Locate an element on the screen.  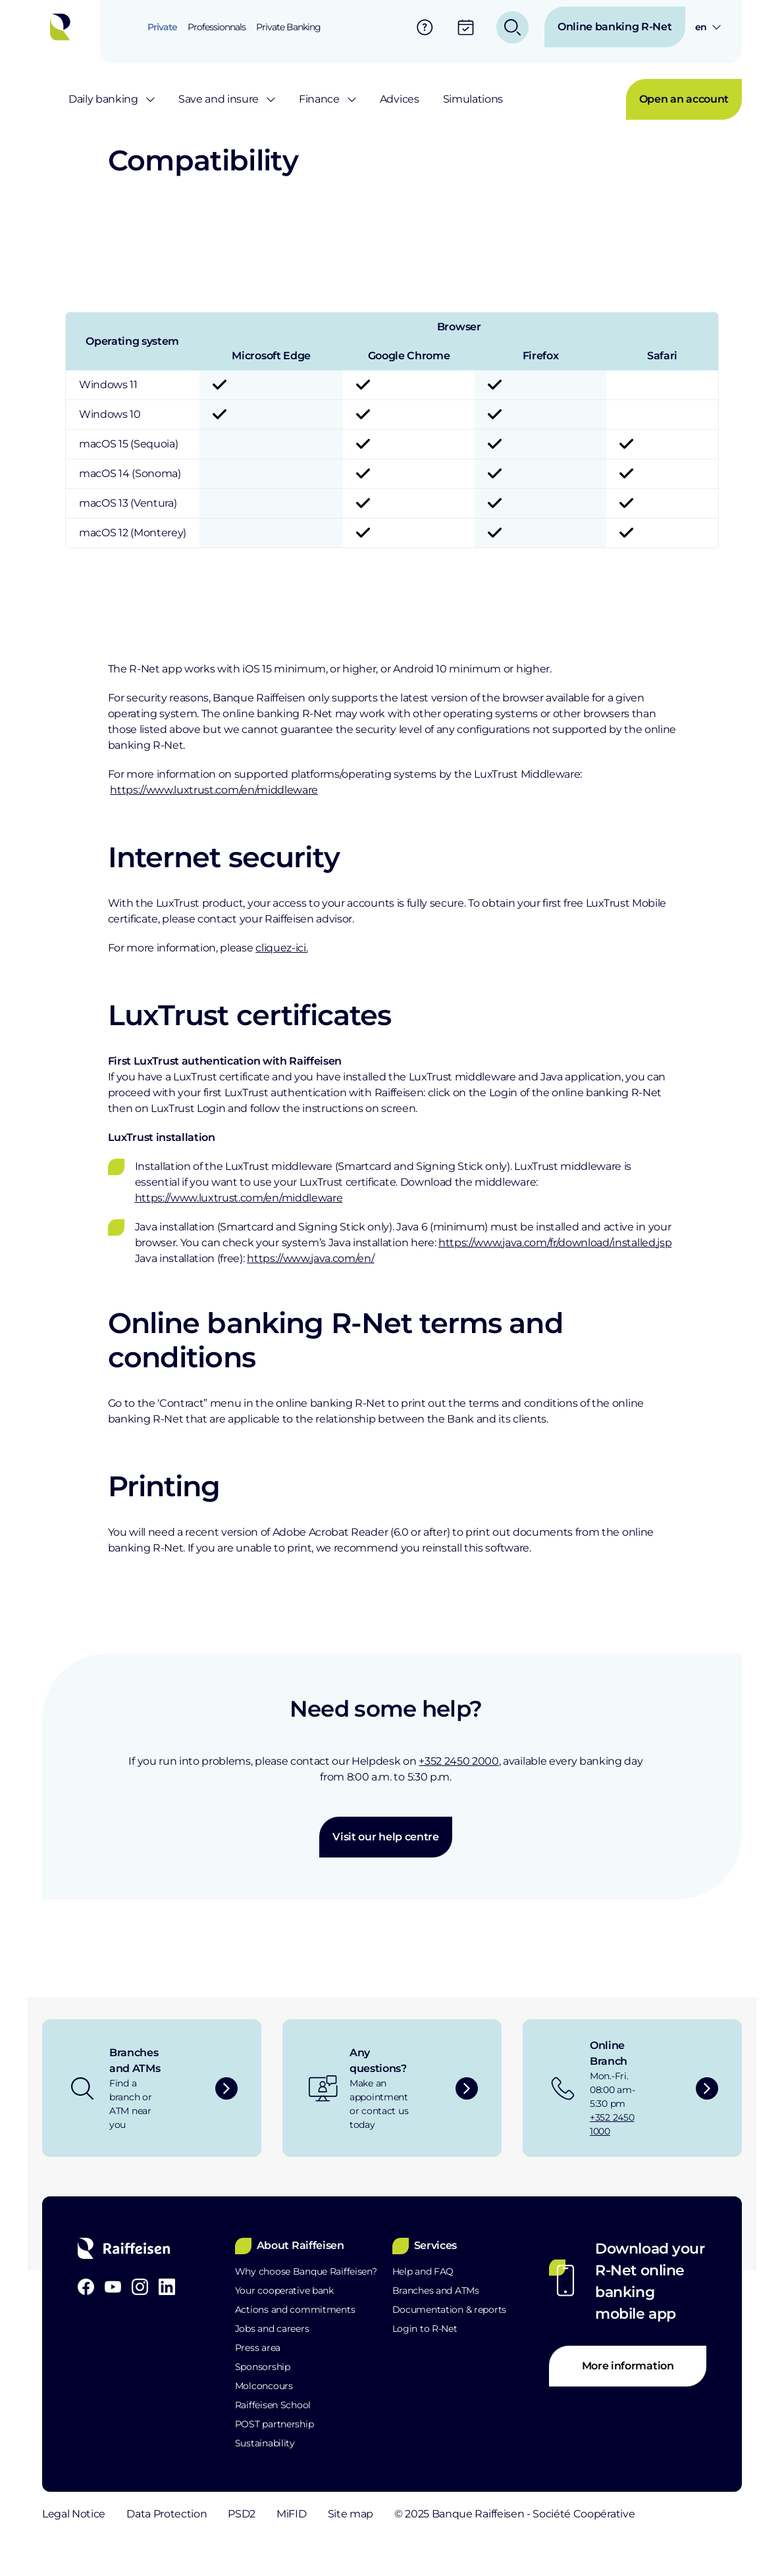
PSD2 is located at coordinates (284, 2514).